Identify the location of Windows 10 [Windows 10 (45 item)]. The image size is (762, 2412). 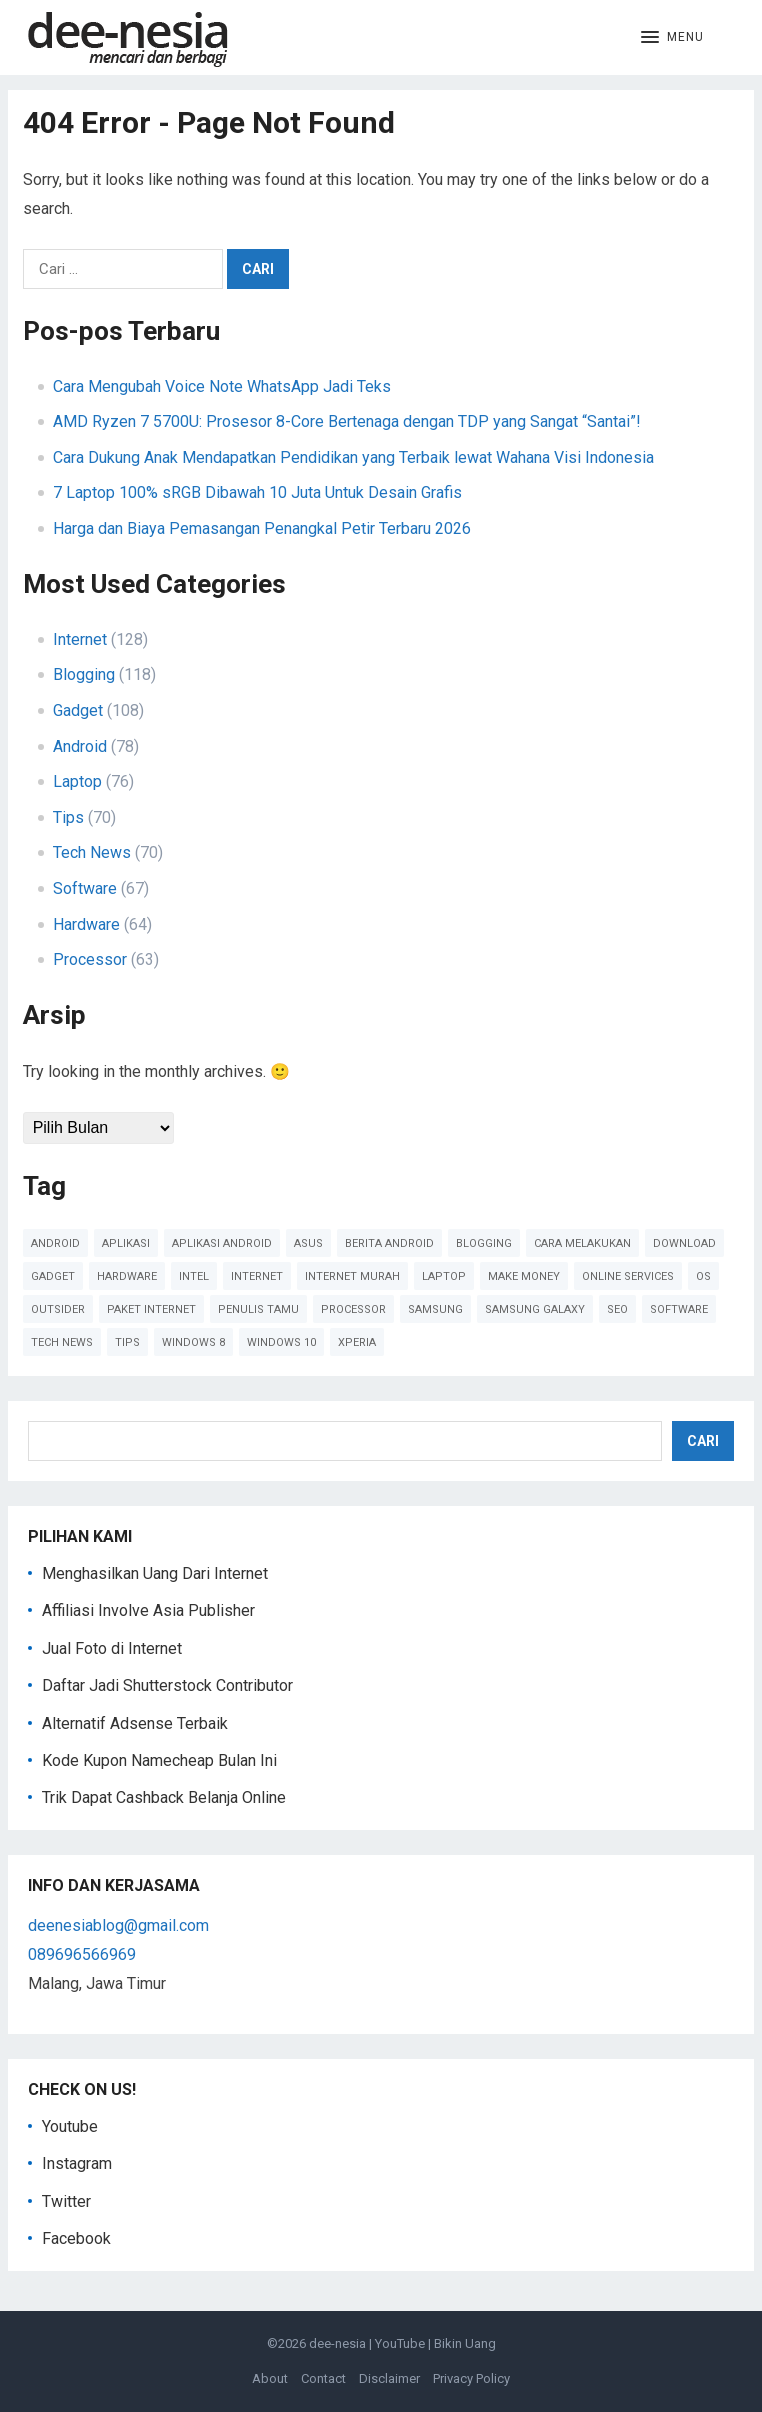
(281, 1342).